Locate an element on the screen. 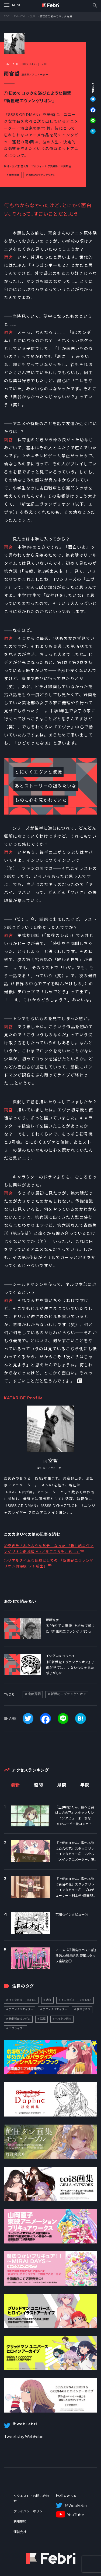  ＠WebFebri is located at coordinates (75, 2505).